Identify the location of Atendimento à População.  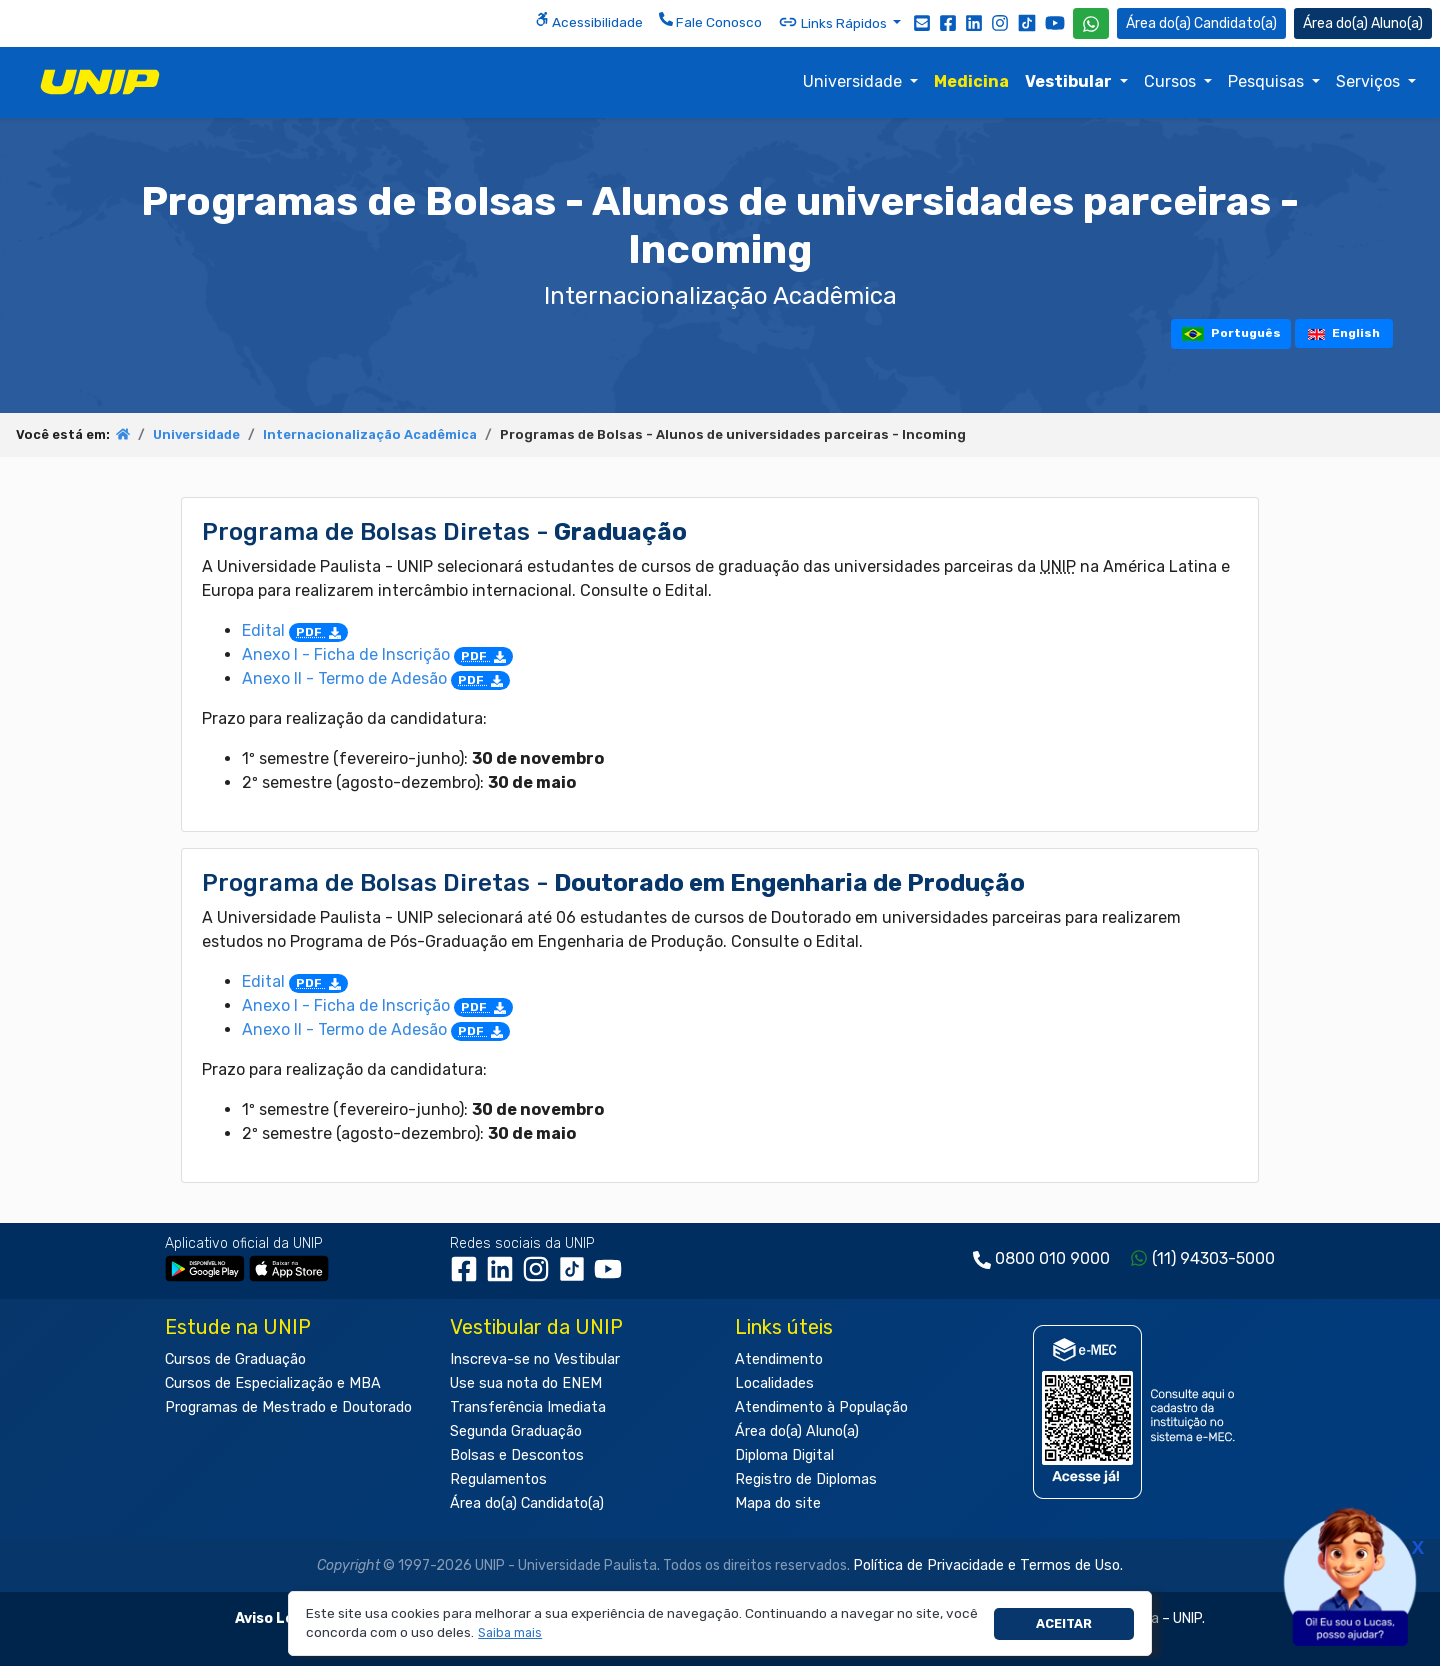
(821, 1407).